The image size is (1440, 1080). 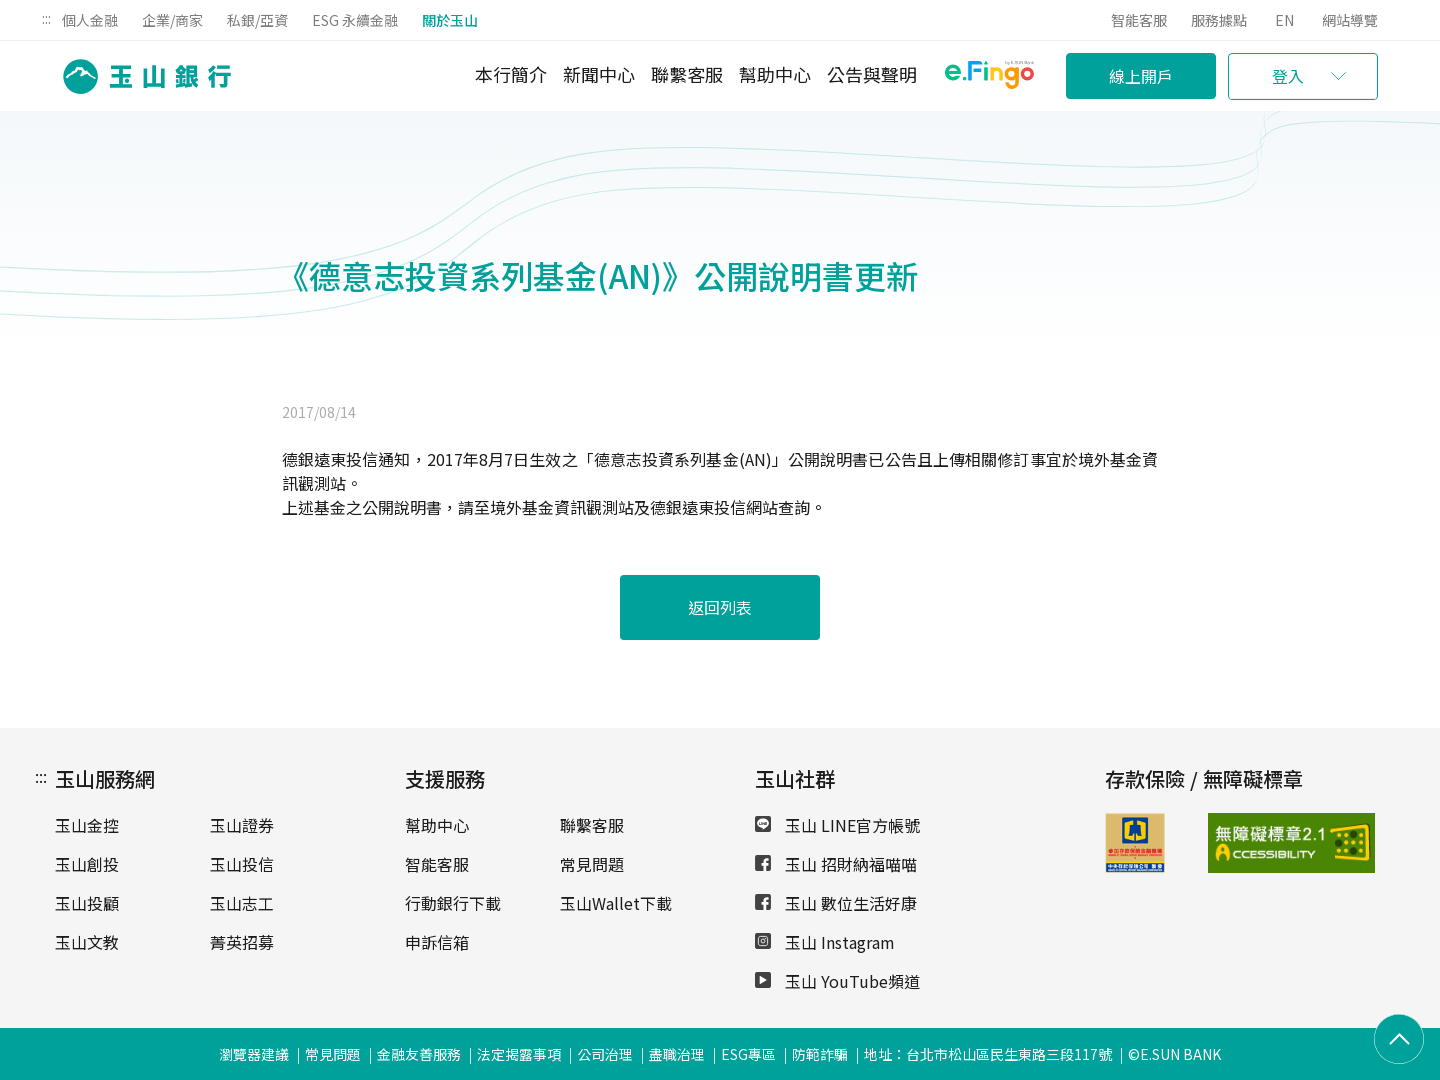 I want to click on 玉山 Instagram, so click(x=825, y=942).